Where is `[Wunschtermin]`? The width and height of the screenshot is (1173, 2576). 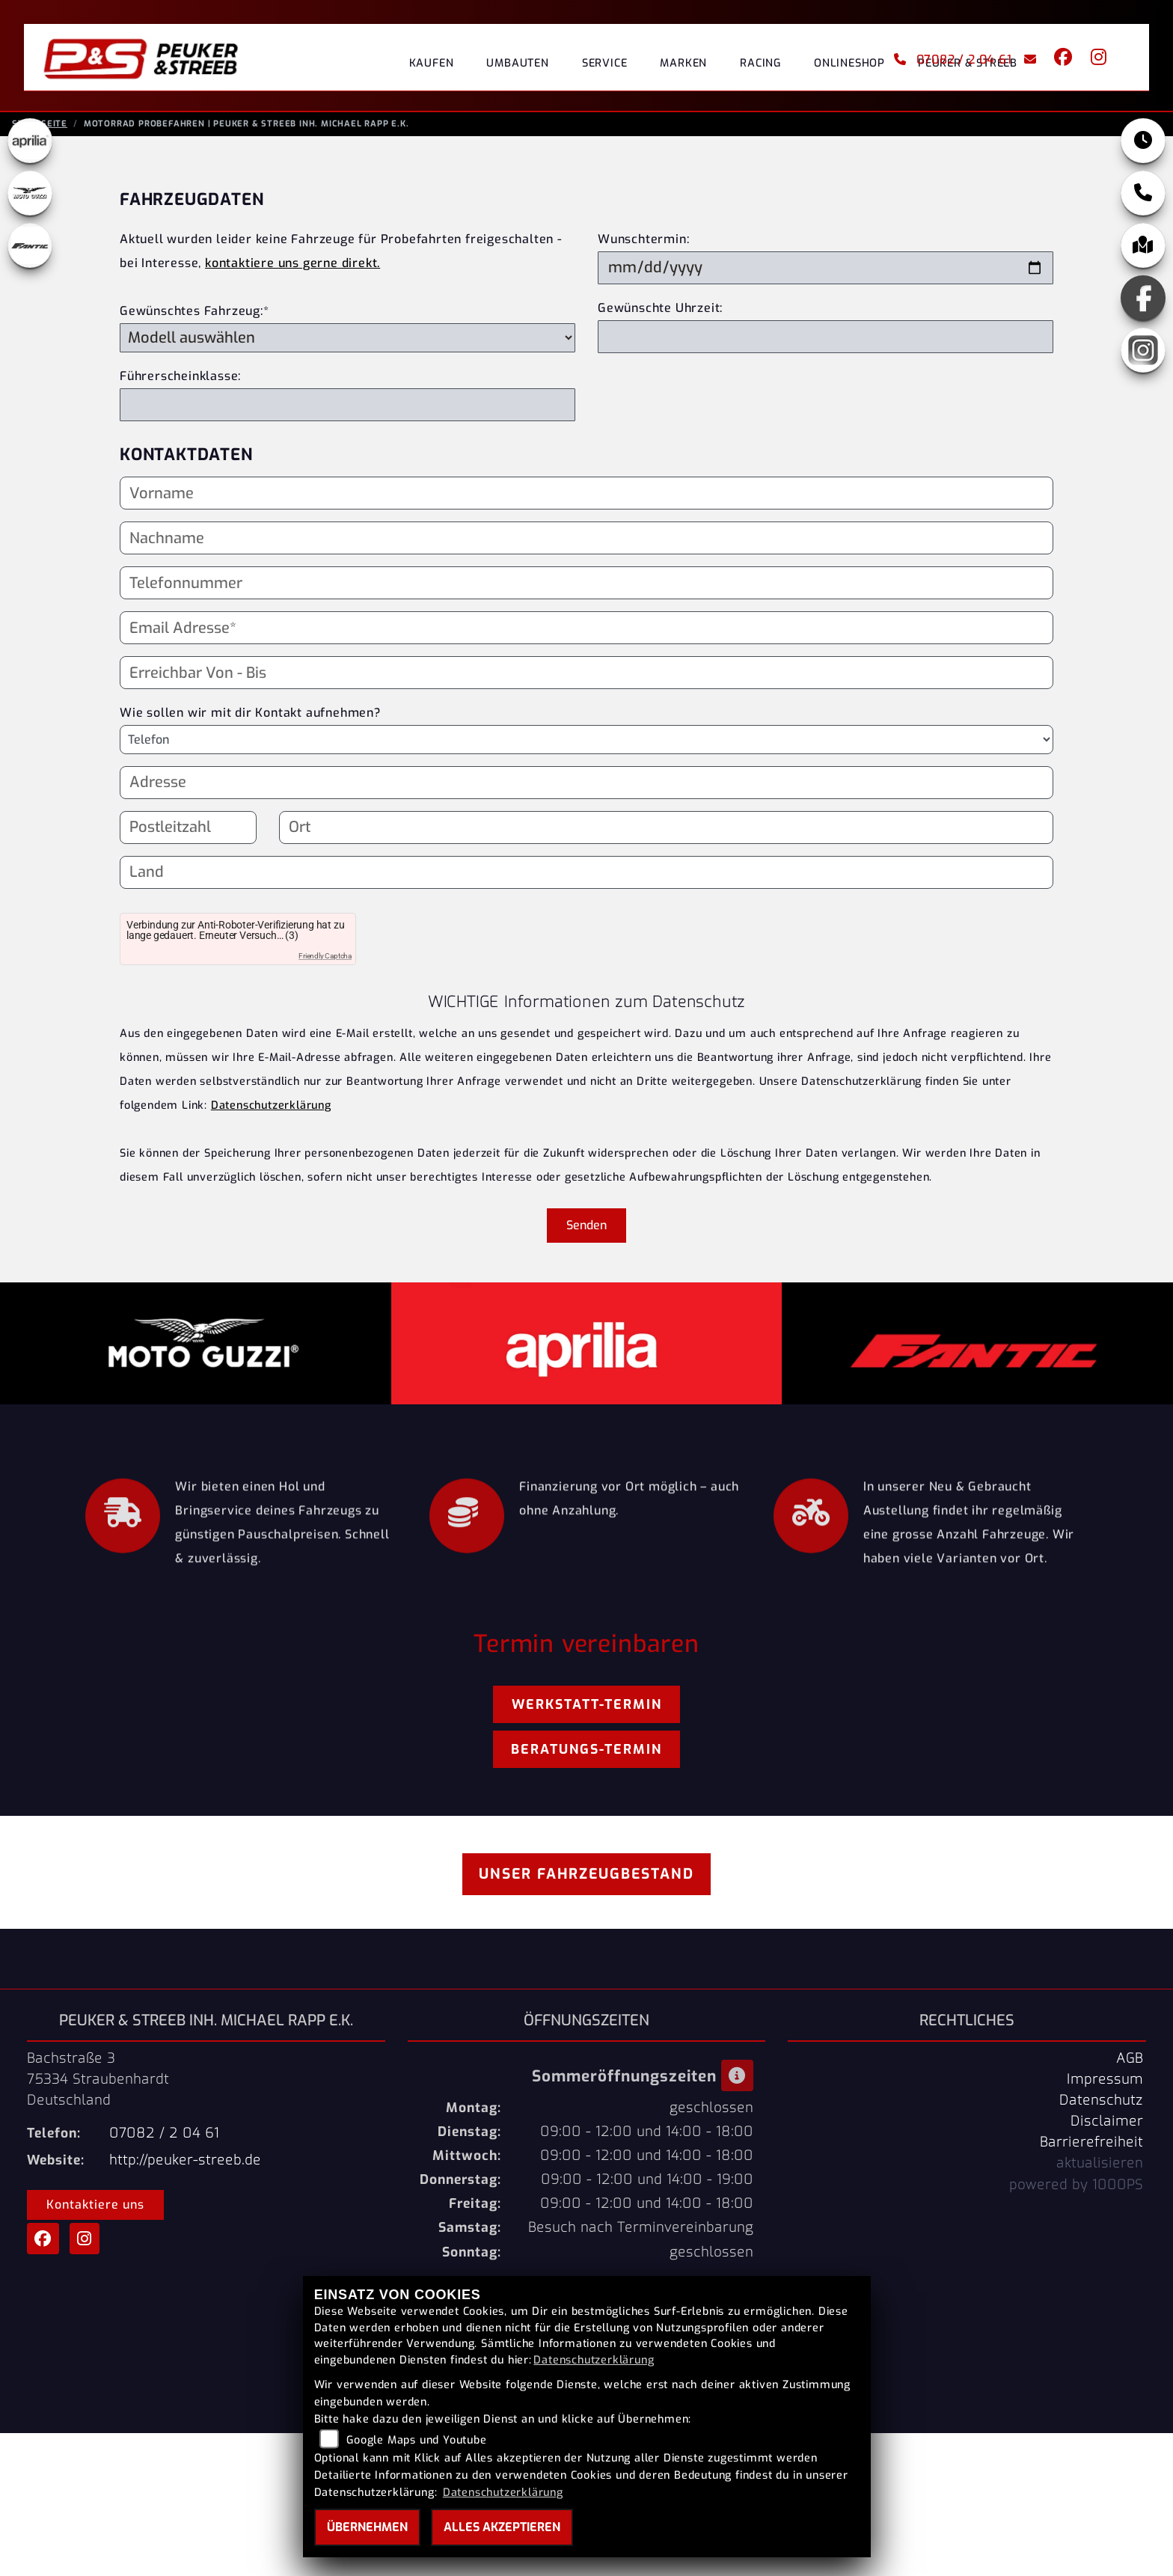
[Wunschtermin] is located at coordinates (825, 272).